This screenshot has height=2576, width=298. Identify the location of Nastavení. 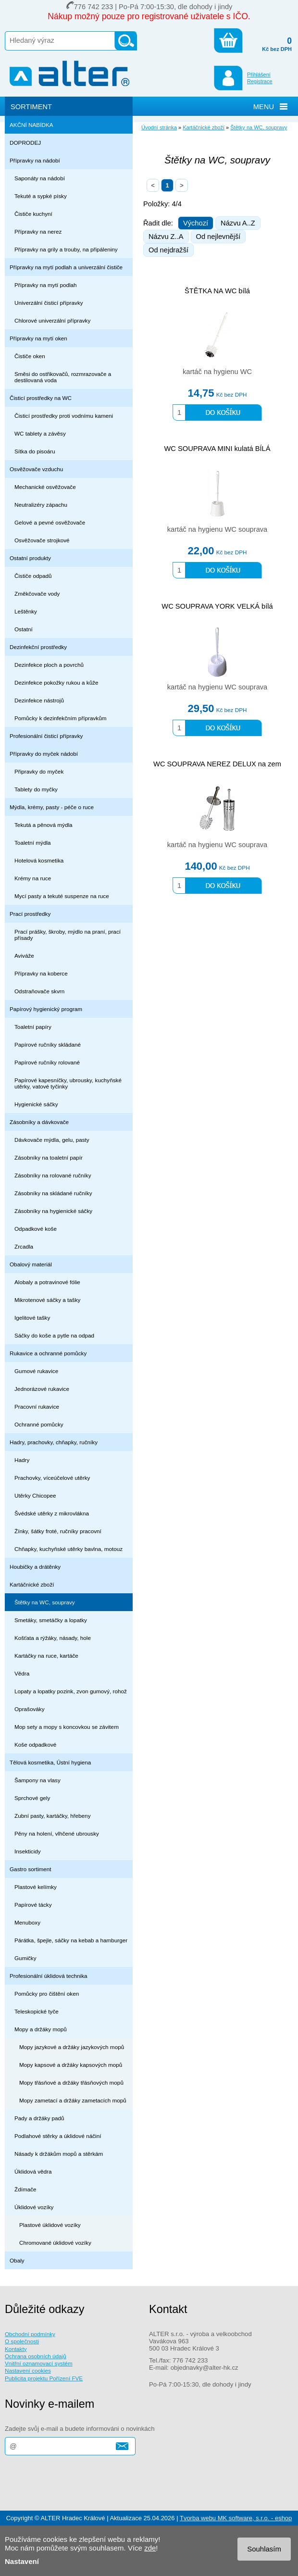
(22, 2561).